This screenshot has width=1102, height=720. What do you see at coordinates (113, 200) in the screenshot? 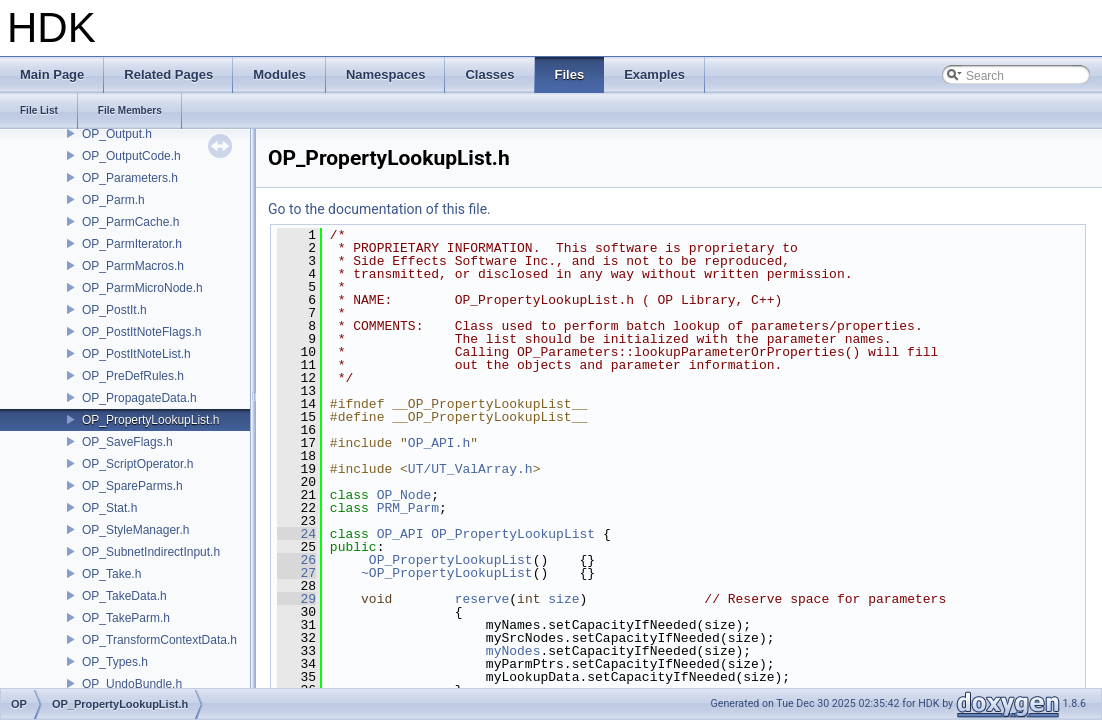
I see `OP_Parm.h` at bounding box center [113, 200].